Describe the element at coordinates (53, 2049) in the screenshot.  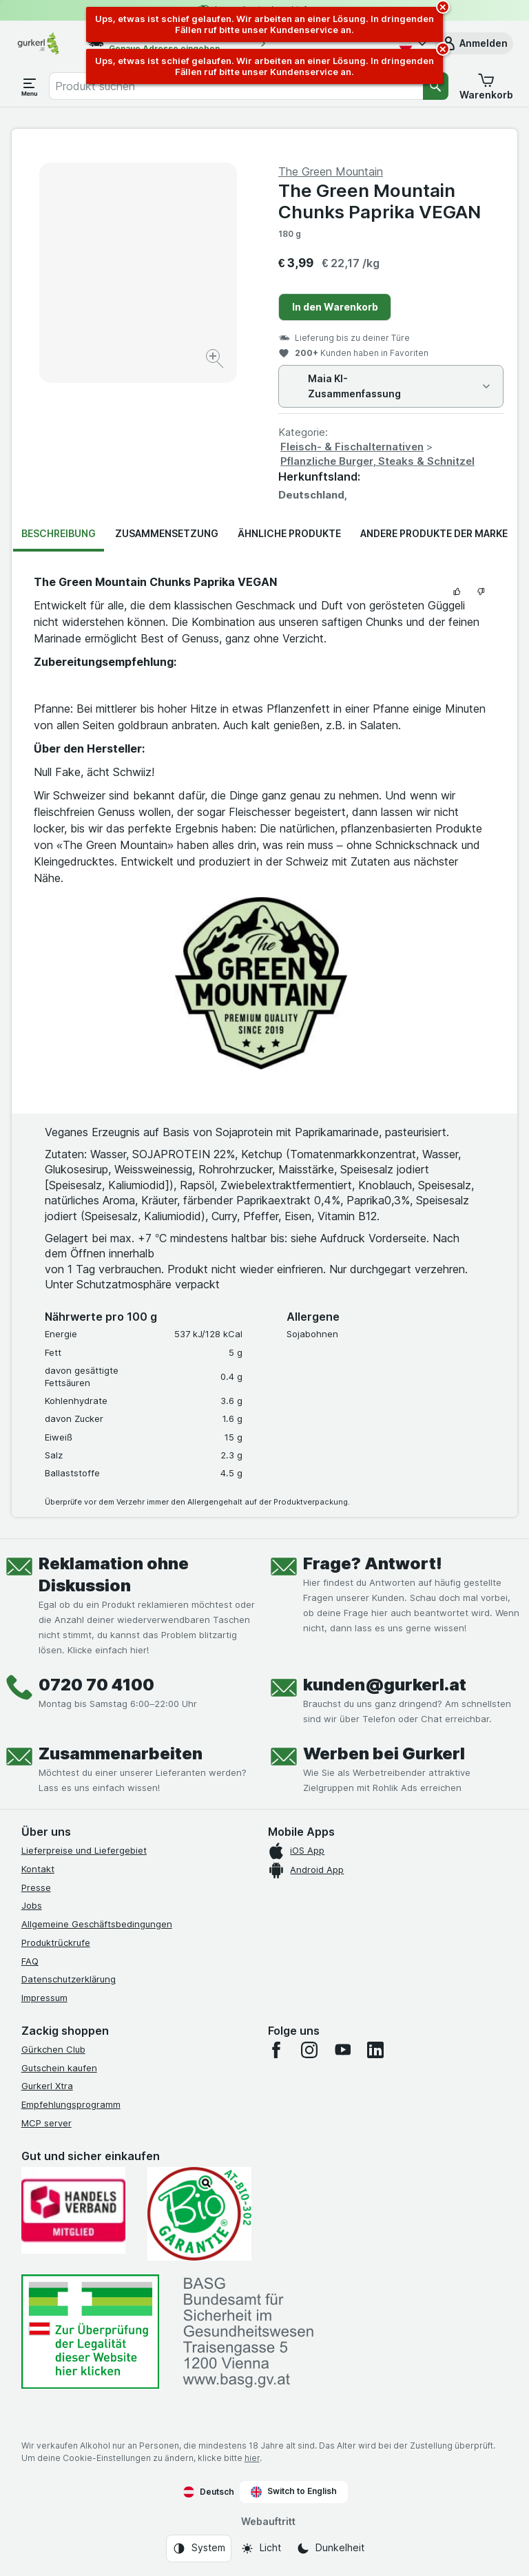
I see `Gürkchen Club` at that location.